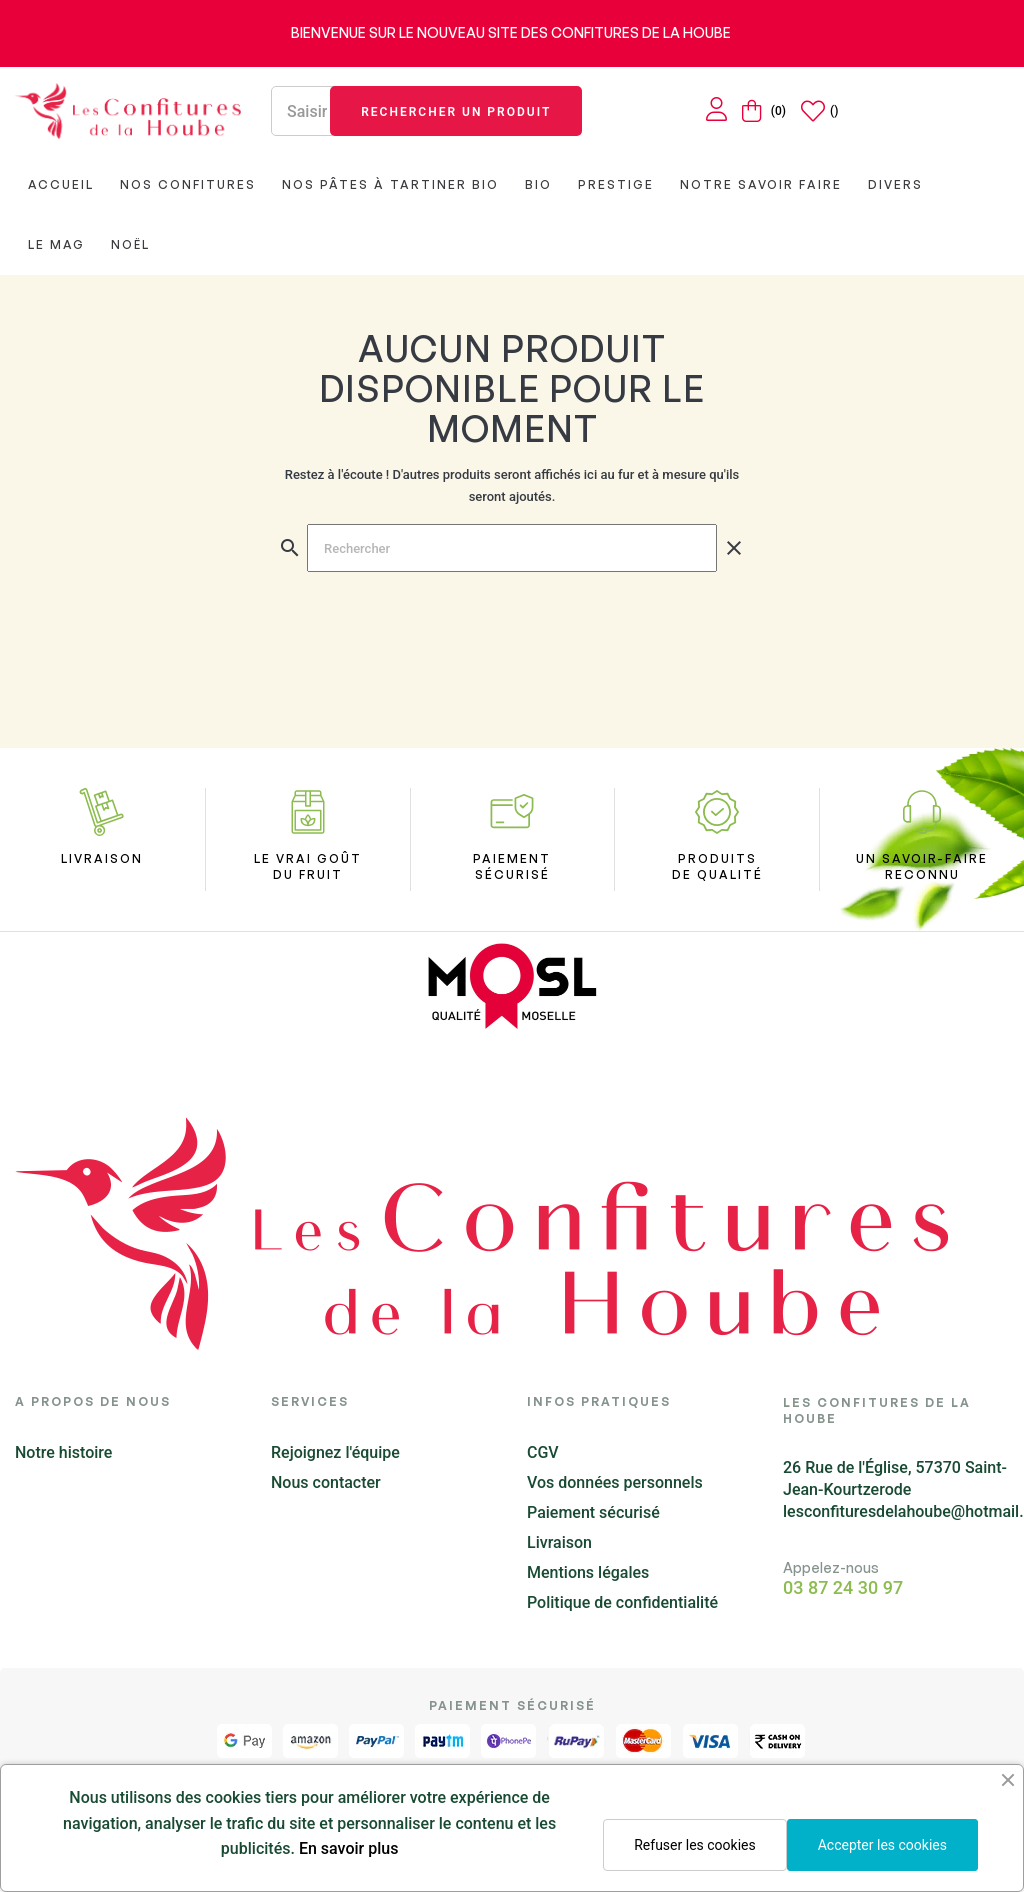  I want to click on Notre histoire, so click(63, 1452).